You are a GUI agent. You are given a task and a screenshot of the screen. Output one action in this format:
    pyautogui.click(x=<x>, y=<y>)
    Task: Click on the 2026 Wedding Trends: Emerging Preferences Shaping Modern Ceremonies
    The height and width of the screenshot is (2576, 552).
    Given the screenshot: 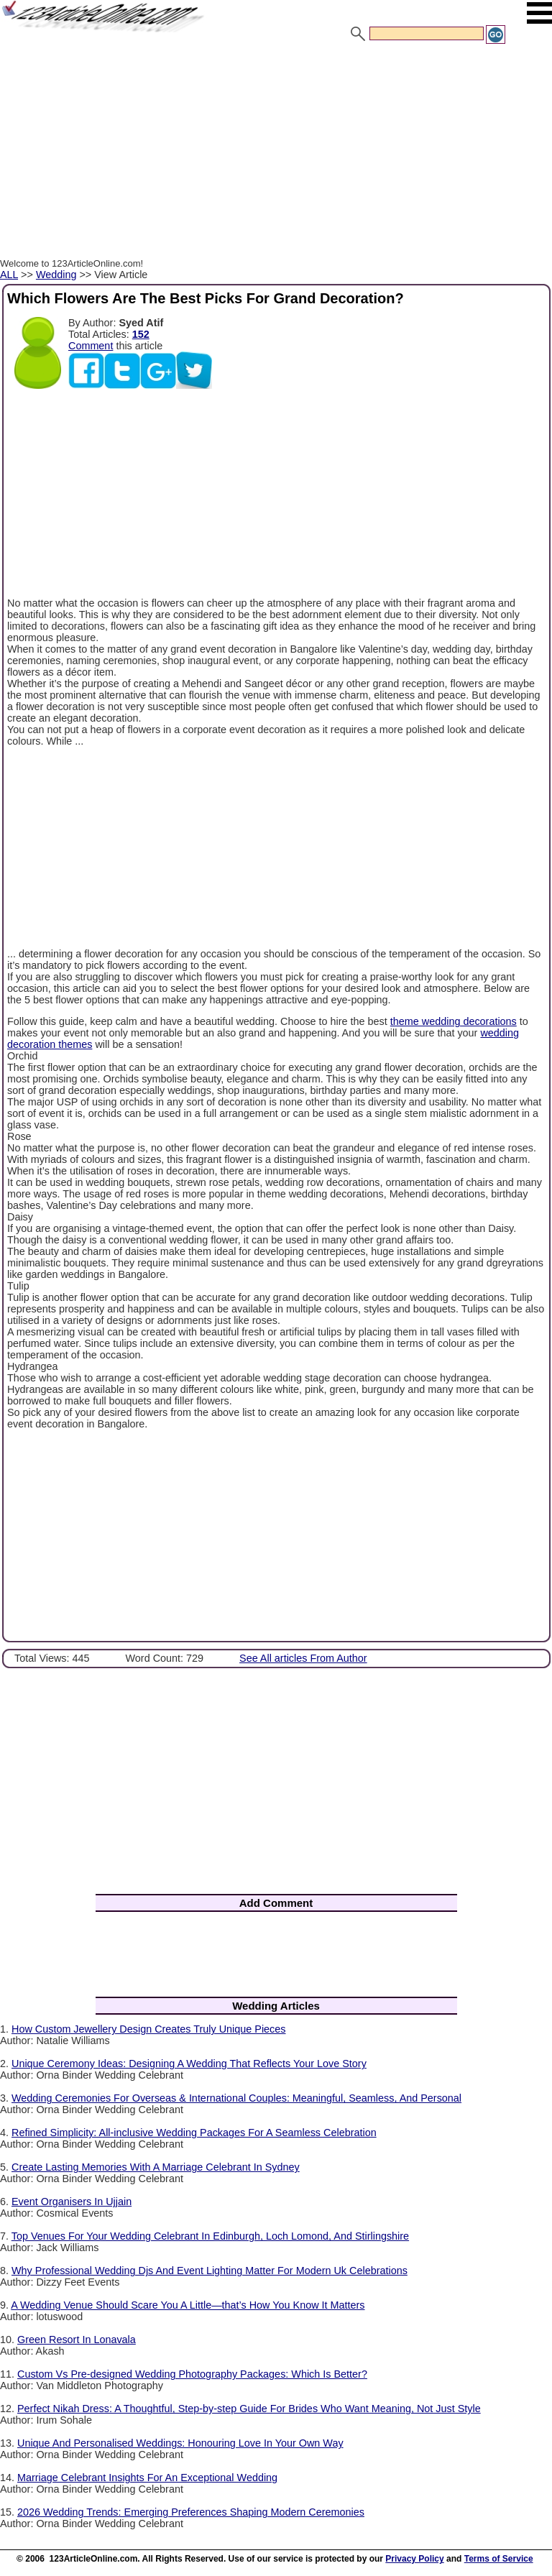 What is the action you would take?
    pyautogui.click(x=190, y=2512)
    